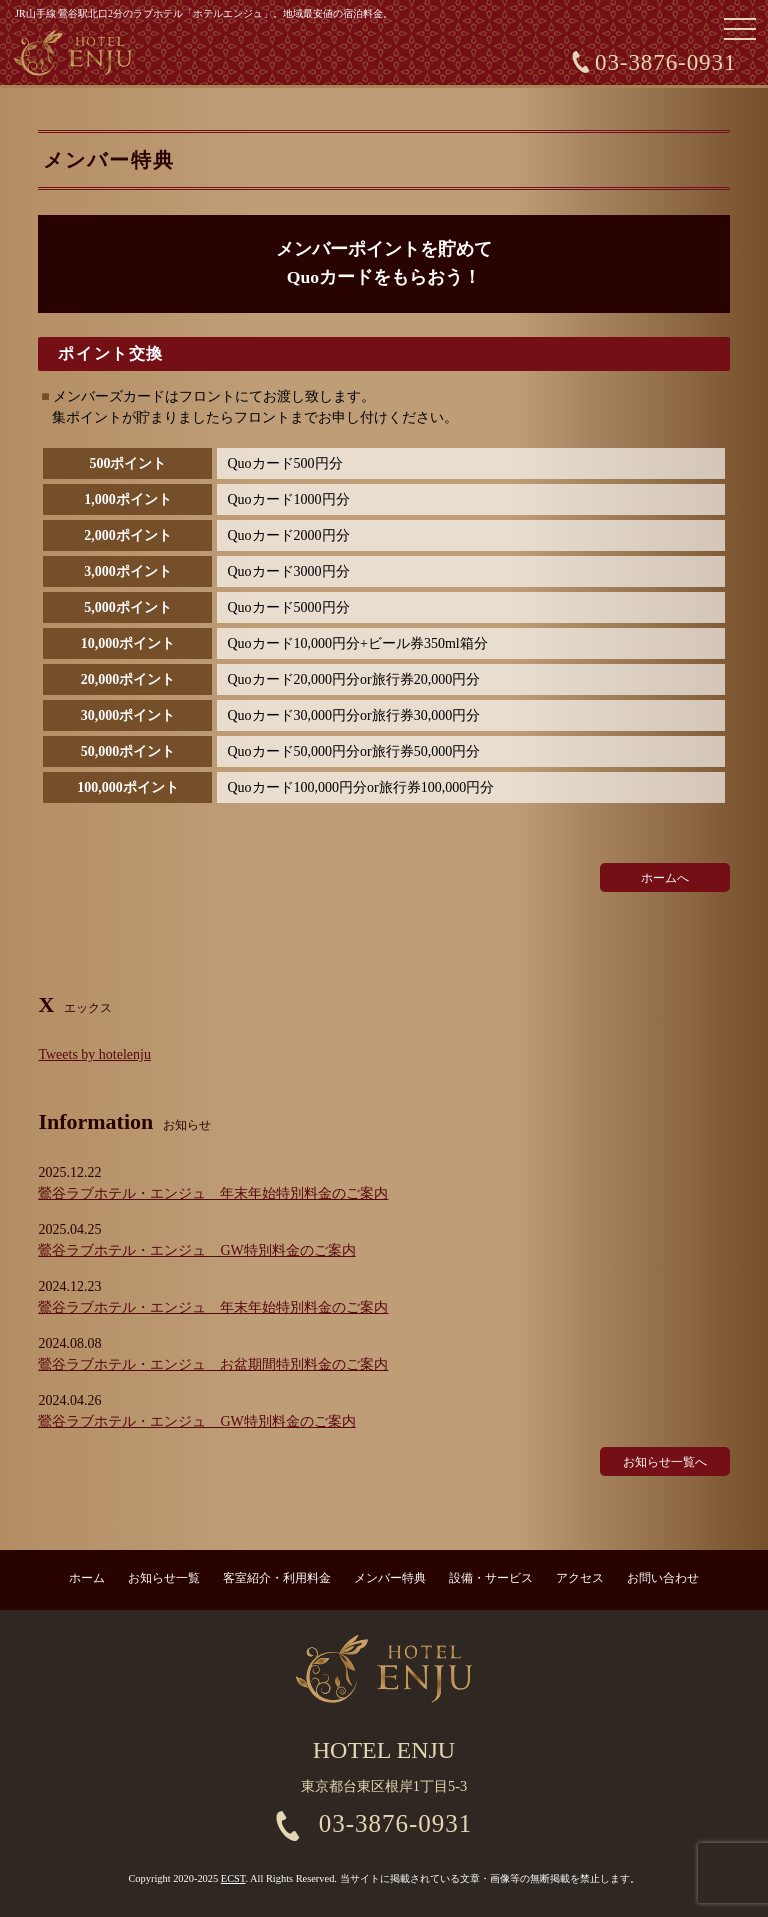 Image resolution: width=768 pixels, height=1917 pixels. What do you see at coordinates (665, 62) in the screenshot?
I see `03-3876-0931` at bounding box center [665, 62].